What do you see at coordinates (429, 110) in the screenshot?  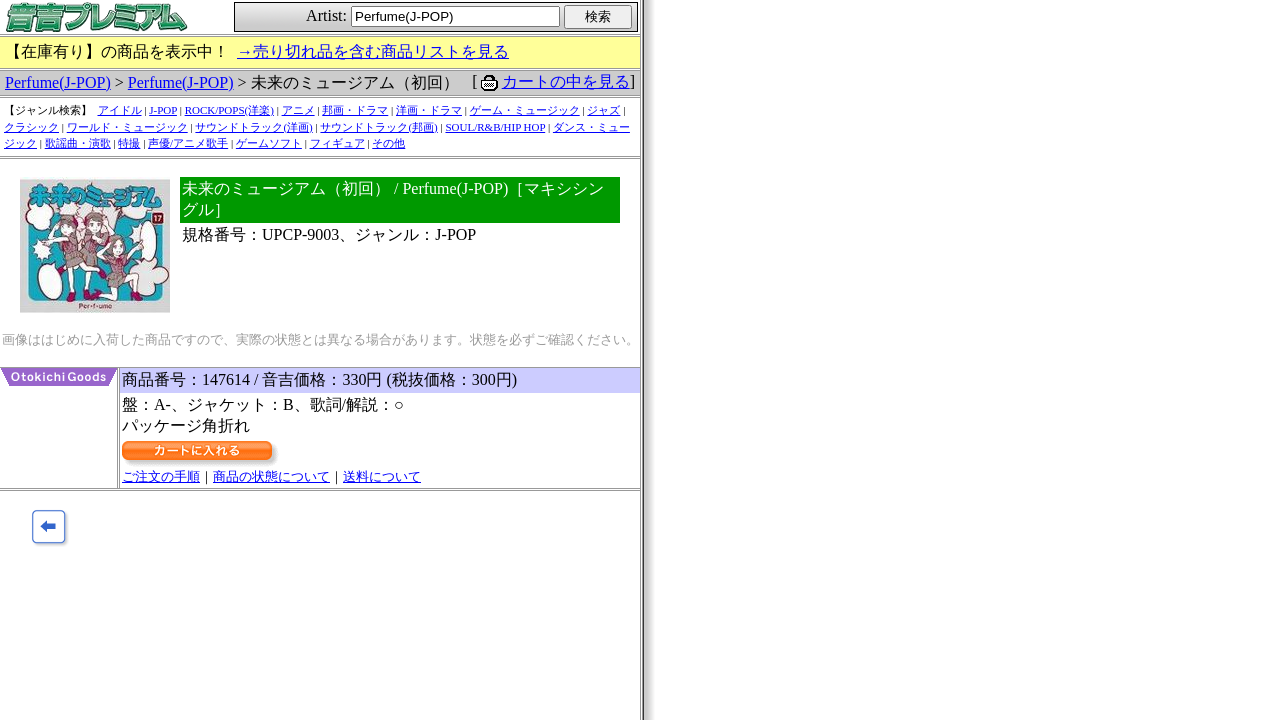 I see `洋画・ドラマ` at bounding box center [429, 110].